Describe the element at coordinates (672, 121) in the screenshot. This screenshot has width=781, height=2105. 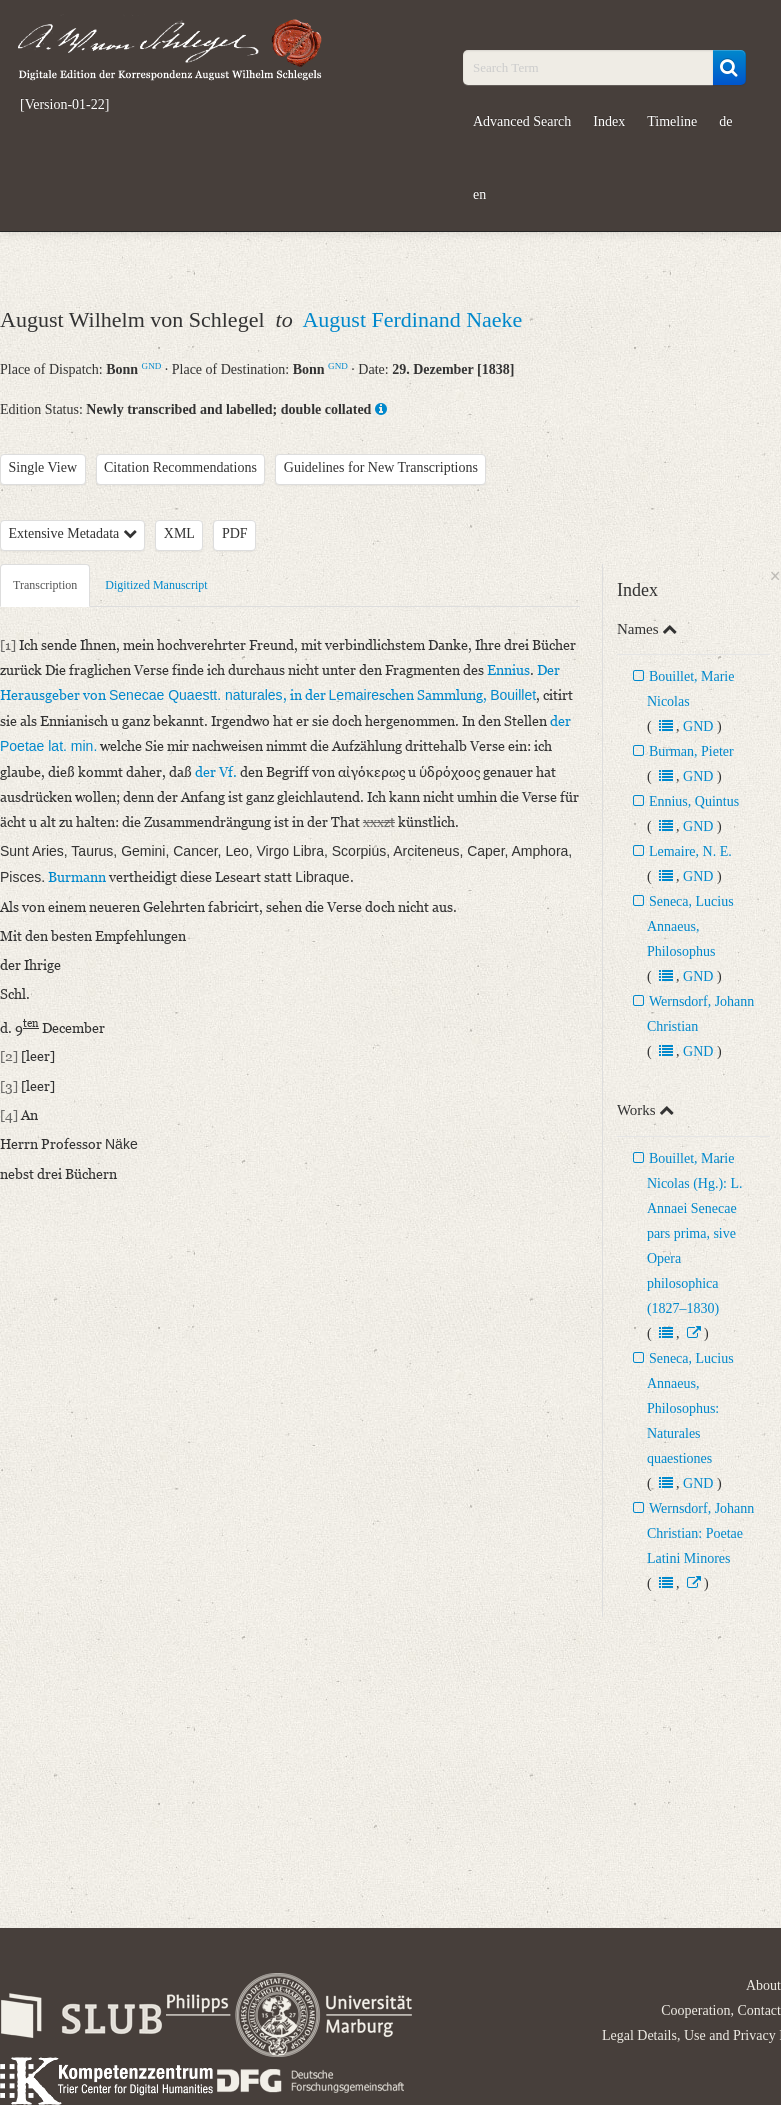
I see `Timeline` at that location.